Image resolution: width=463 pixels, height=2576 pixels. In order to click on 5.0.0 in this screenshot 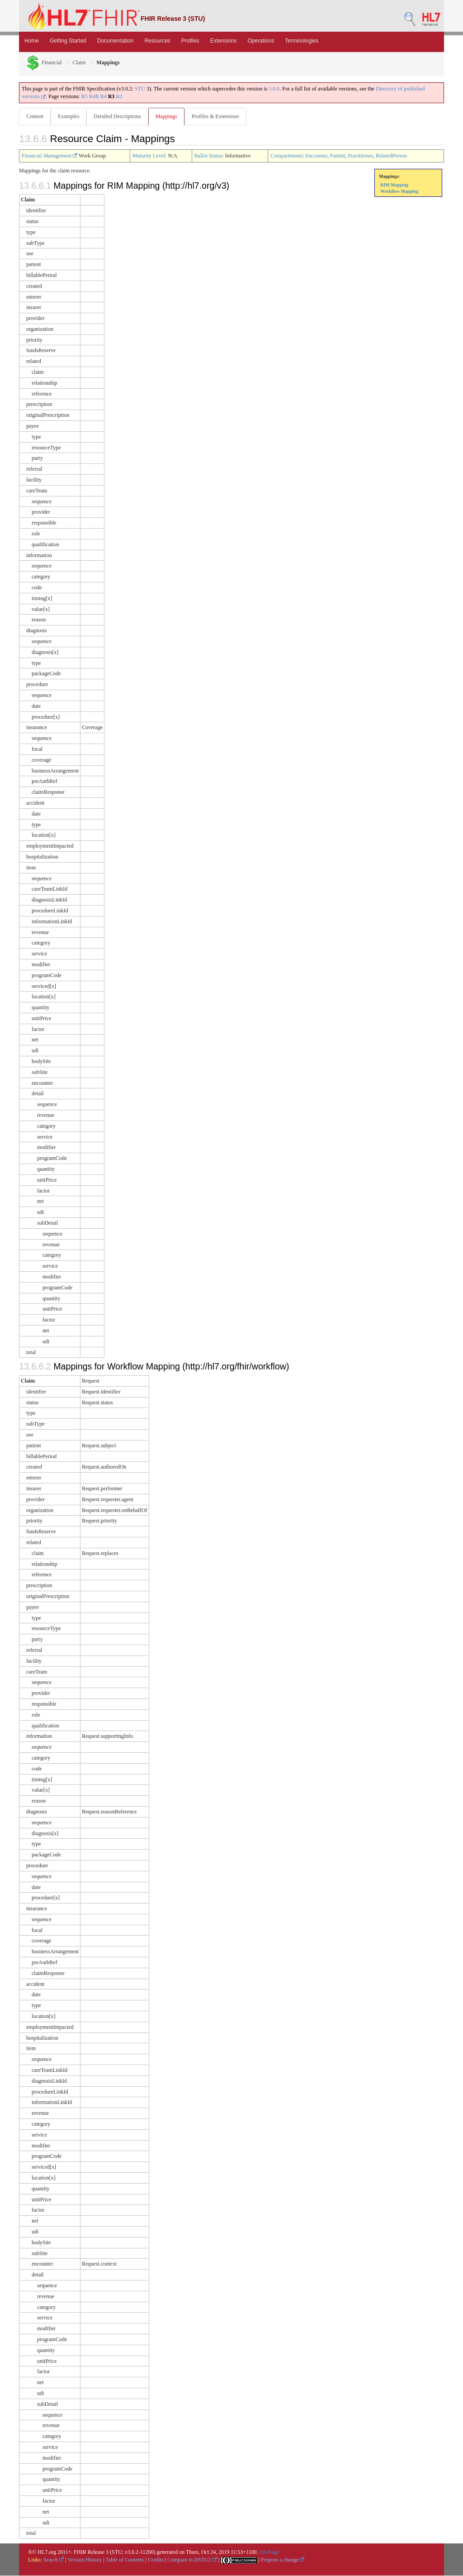, I will do `click(274, 89)`.